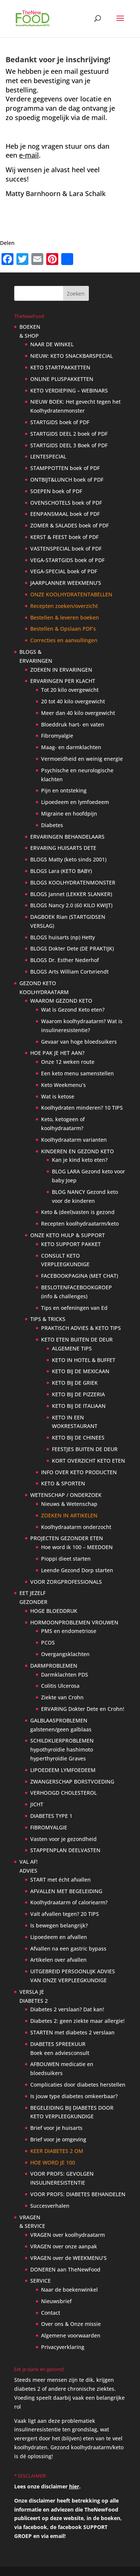 Image resolution: width=140 pixels, height=2576 pixels. What do you see at coordinates (80, 1371) in the screenshot?
I see `KETO BIJ DE MEXICAAN` at bounding box center [80, 1371].